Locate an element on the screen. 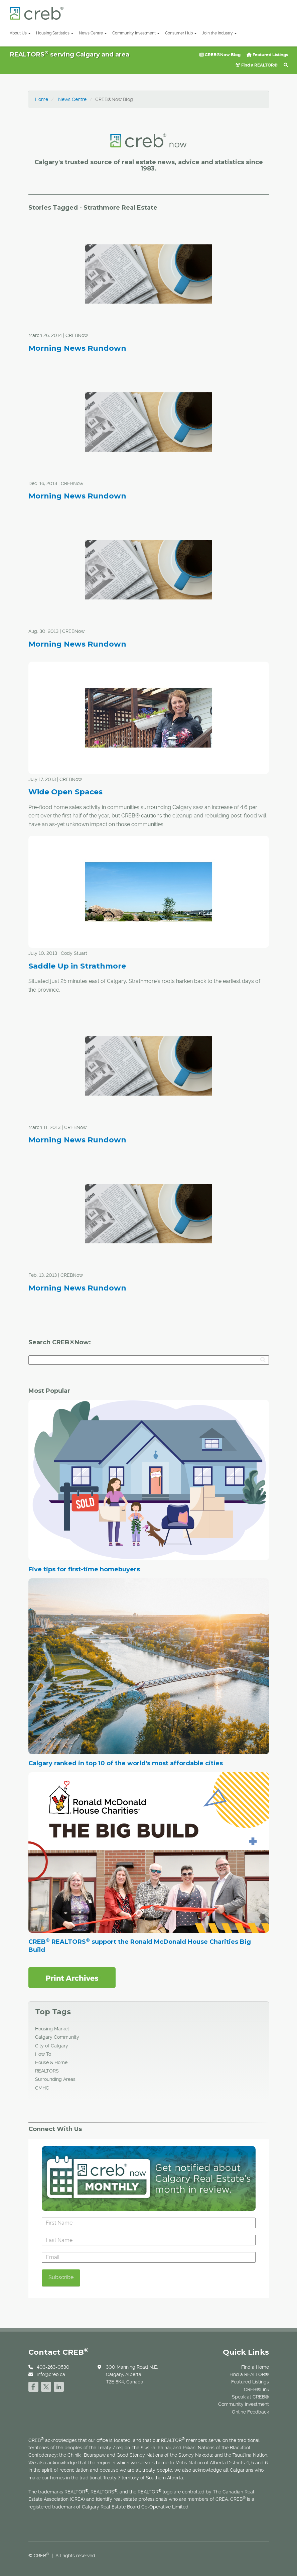  CREB®Link is located at coordinates (256, 2389).